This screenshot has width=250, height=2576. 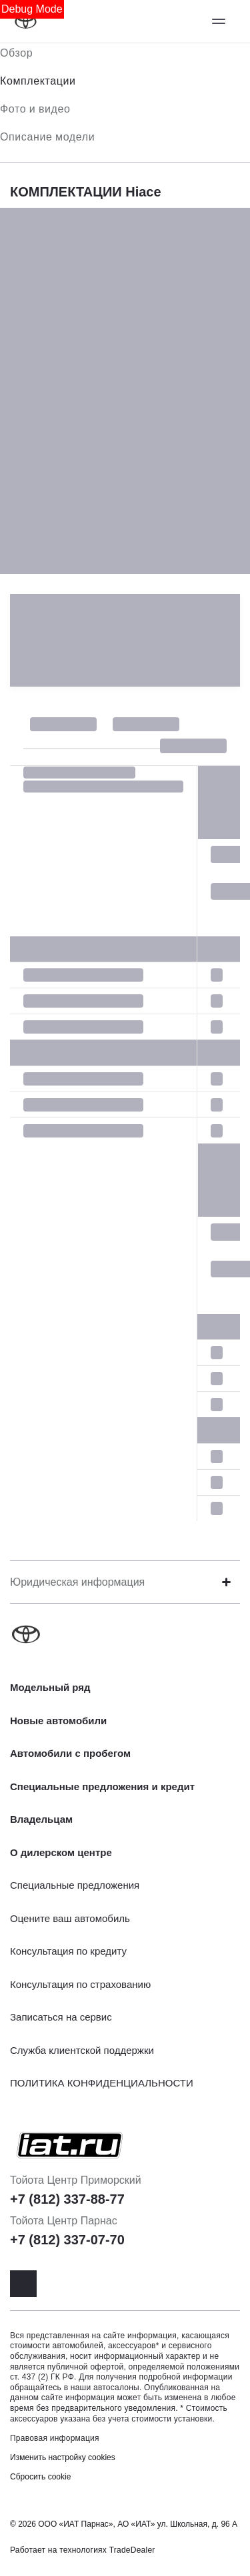 What do you see at coordinates (67, 2239) in the screenshot?
I see `+7 (812) 337-07-70` at bounding box center [67, 2239].